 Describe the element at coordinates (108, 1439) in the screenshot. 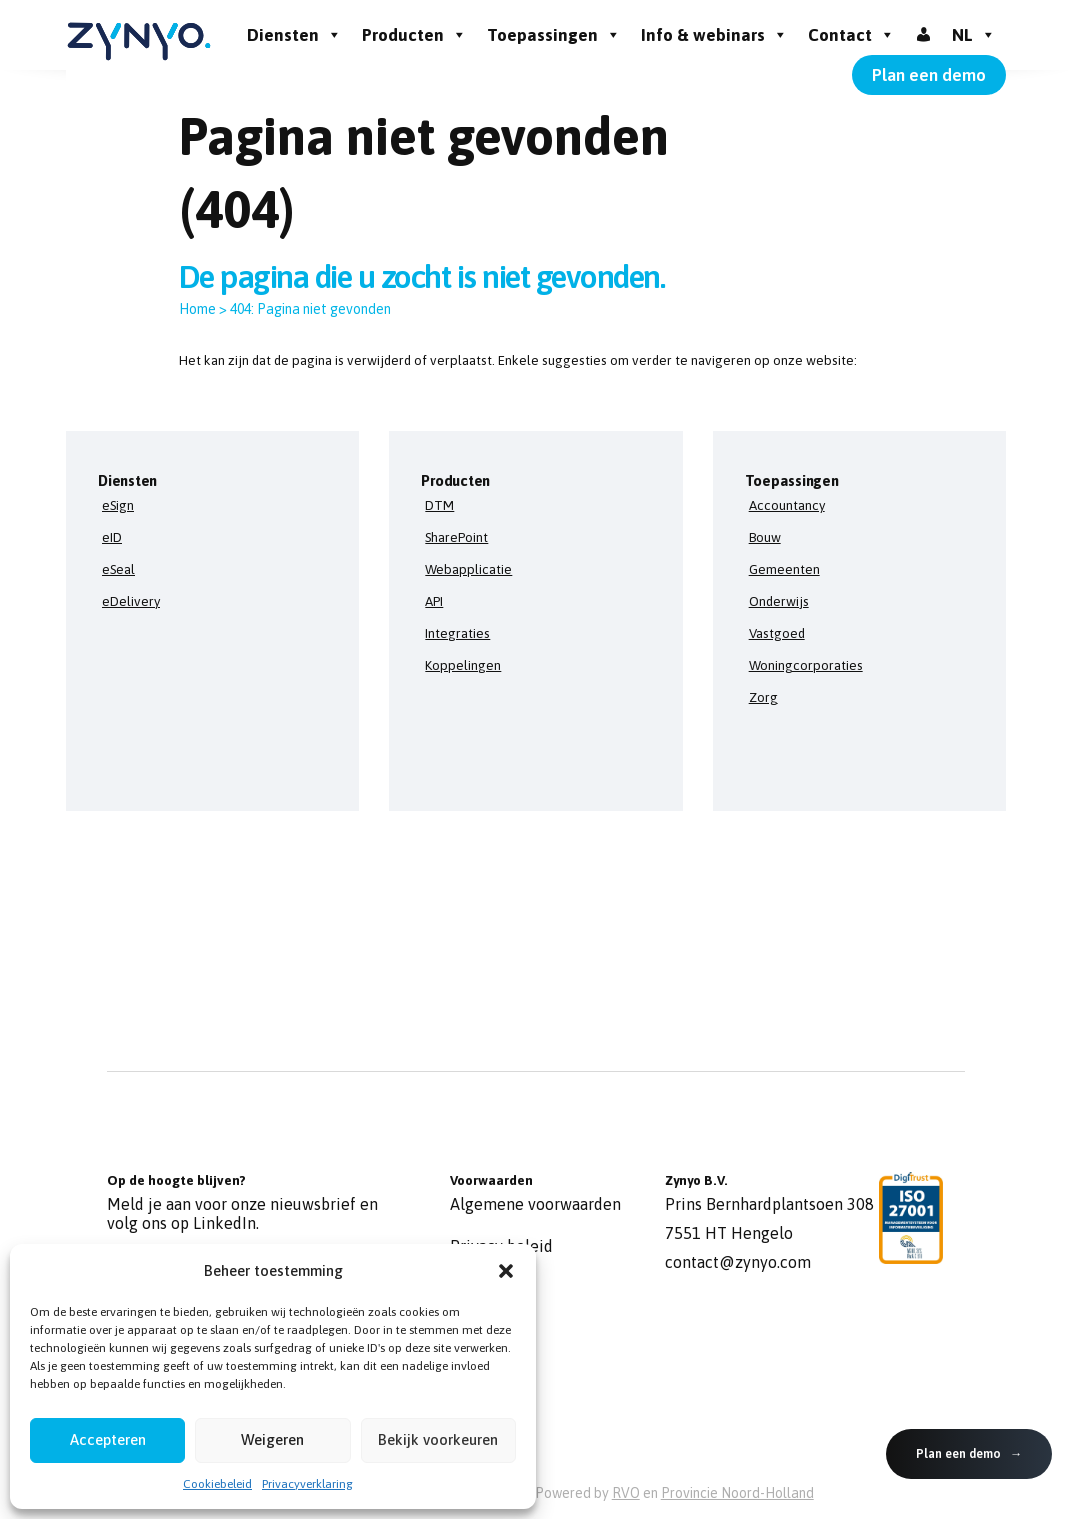

I see `Accepteren` at that location.